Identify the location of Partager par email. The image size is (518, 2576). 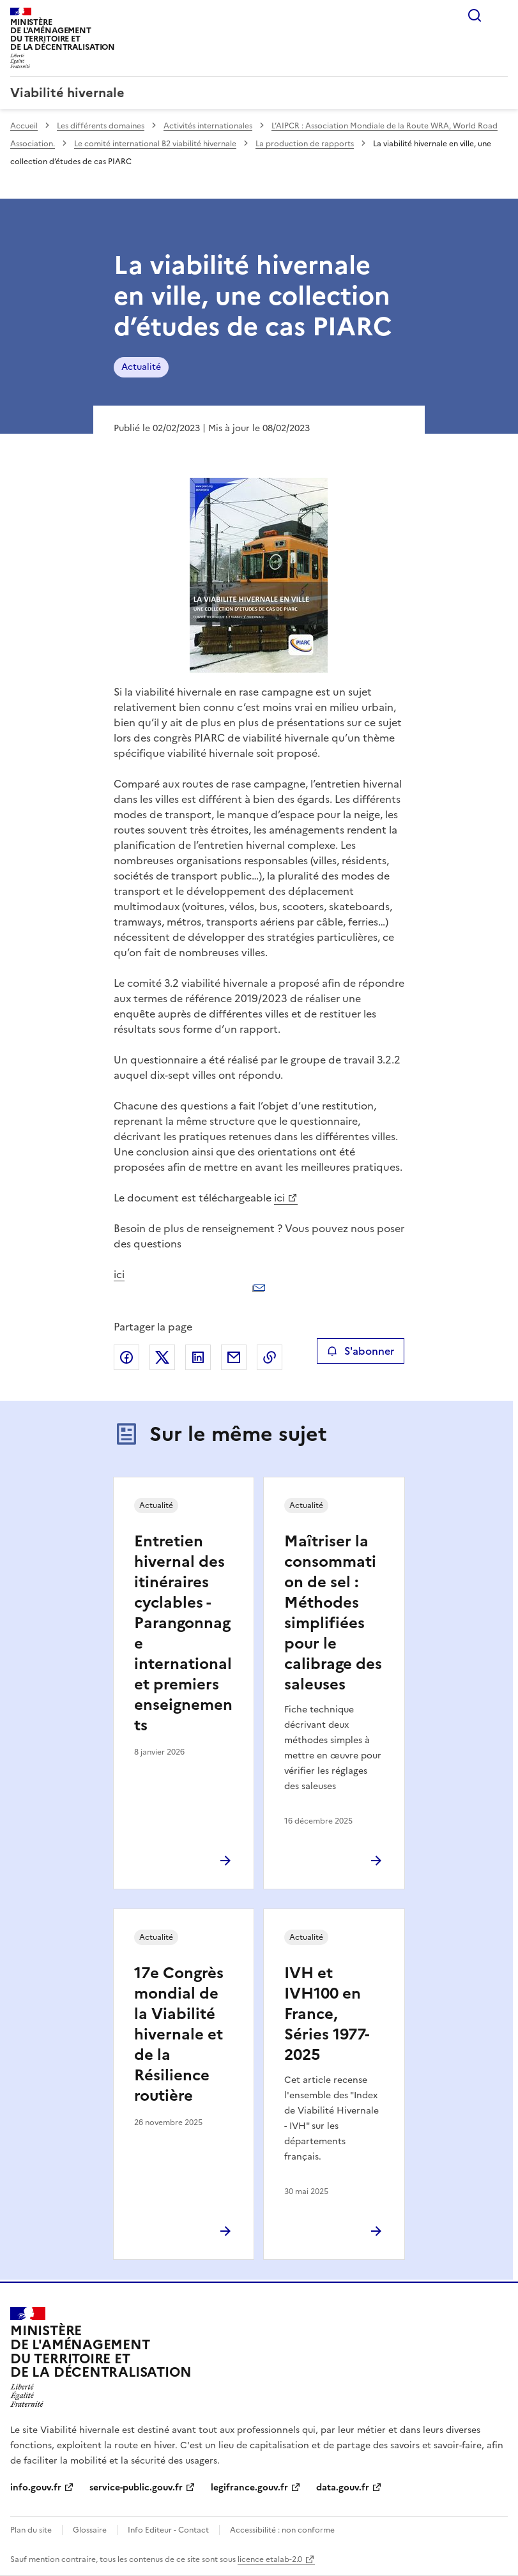
(234, 1357).